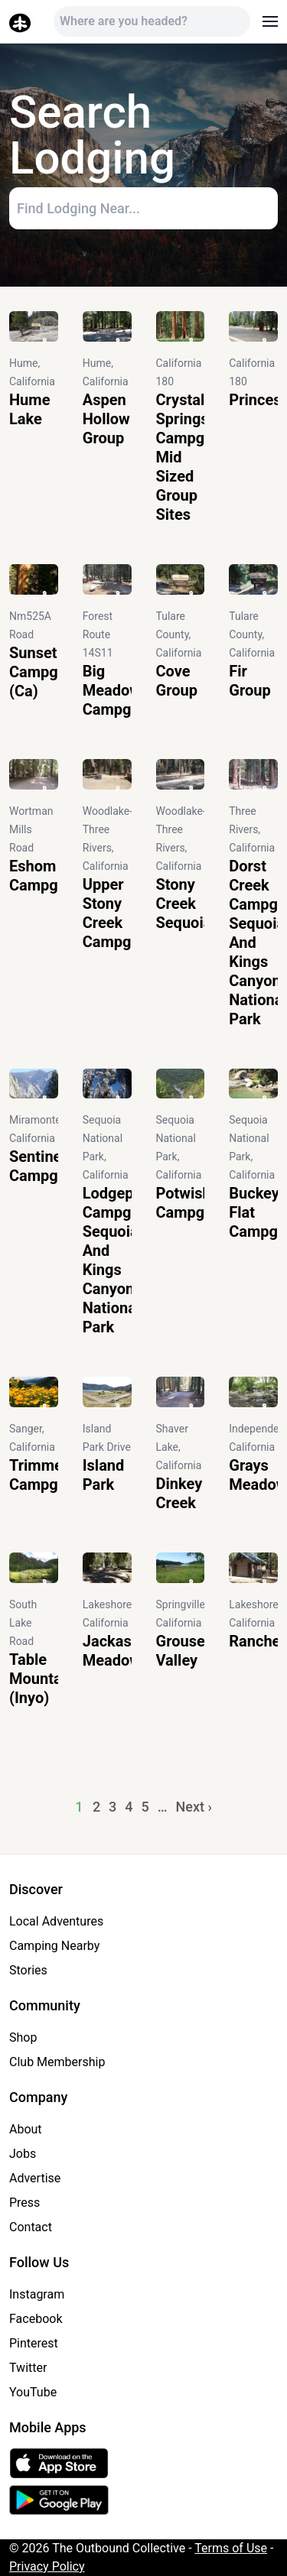 The height and width of the screenshot is (2576, 287). I want to click on Sentinel Campground, so click(53, 1166).